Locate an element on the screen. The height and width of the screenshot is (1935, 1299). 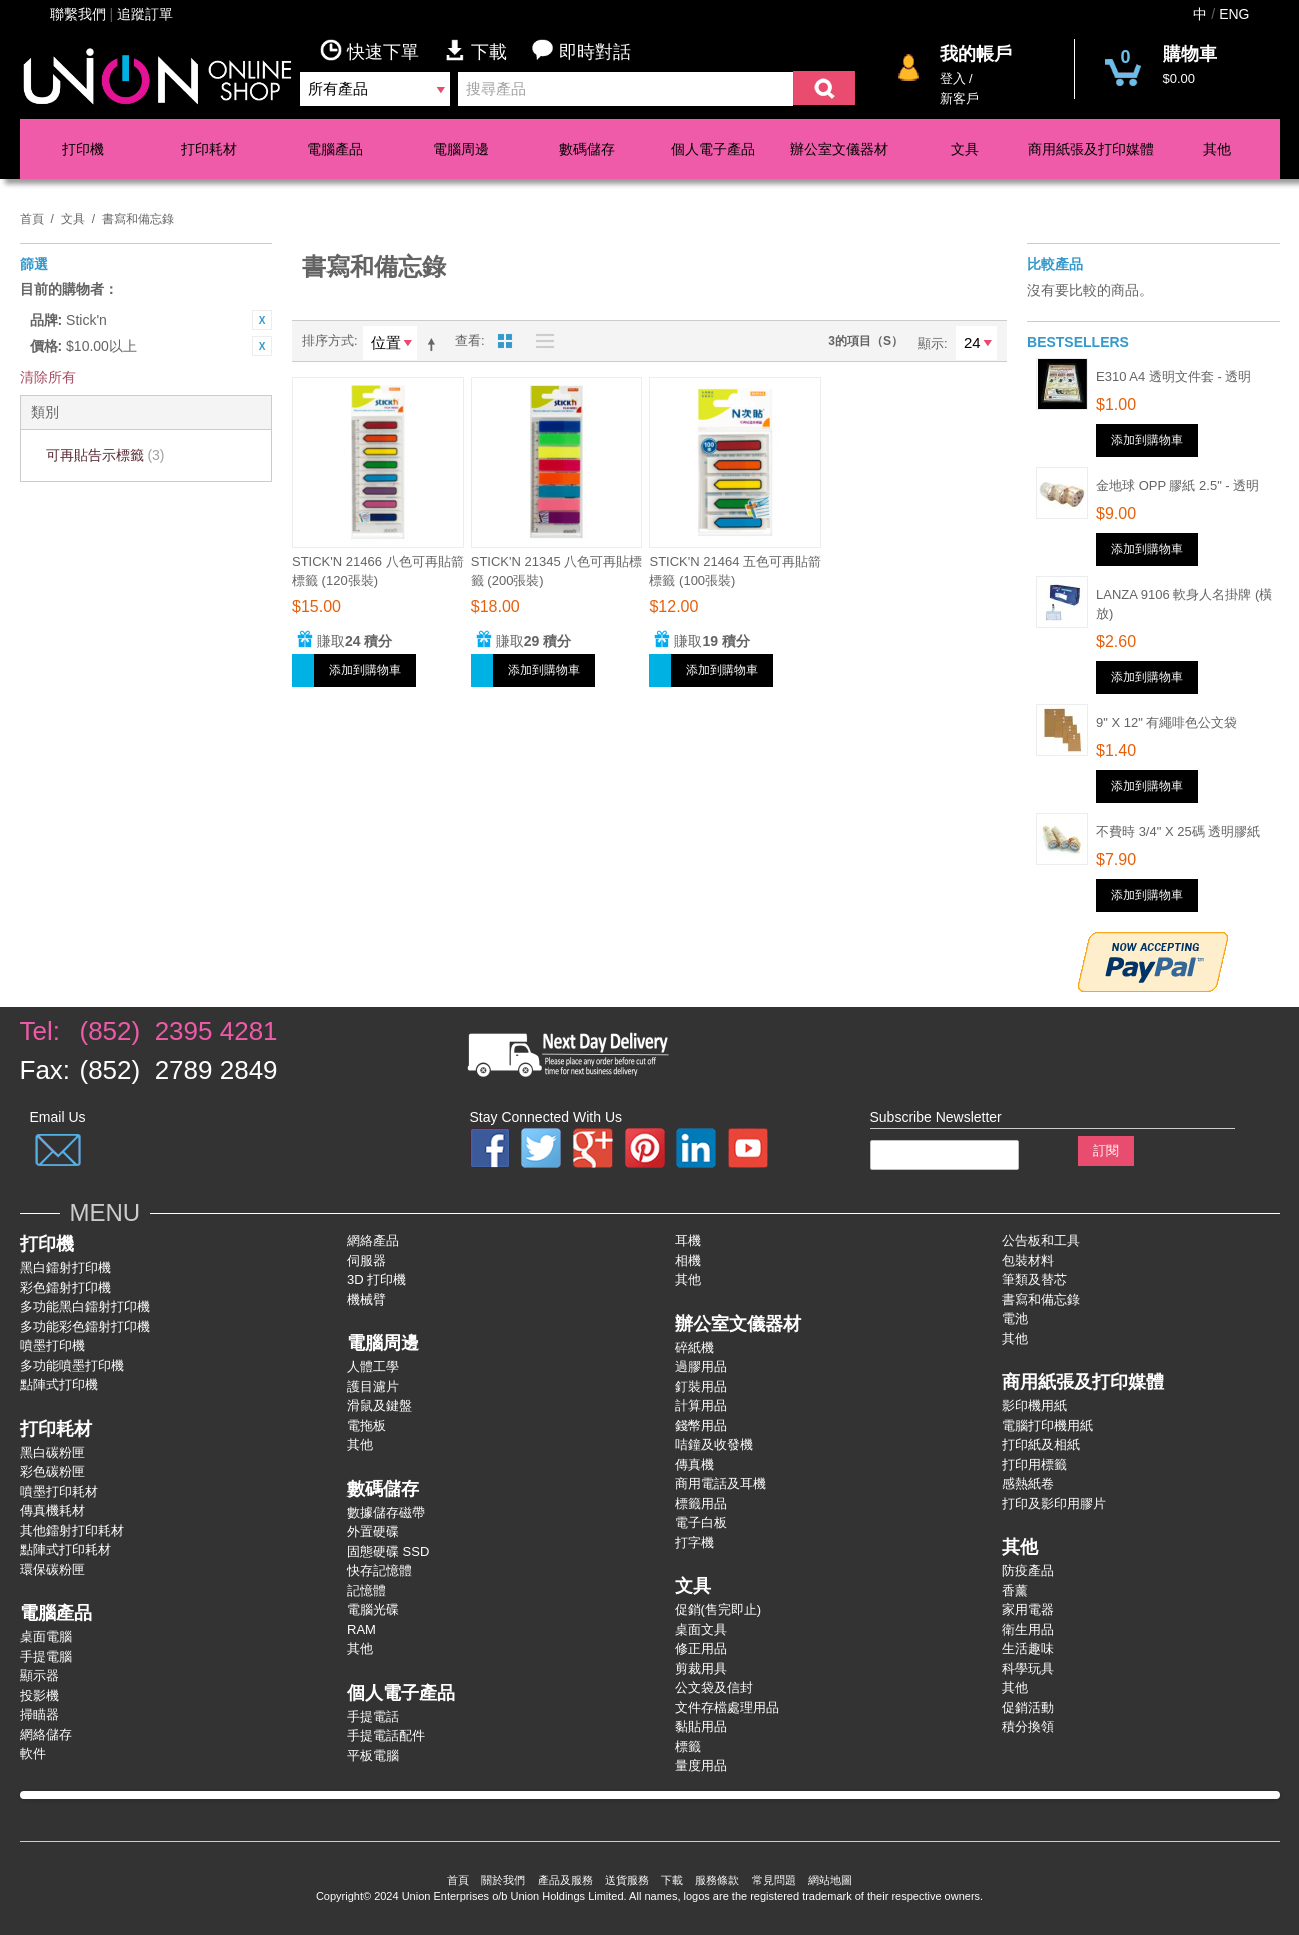
商用電話及耳機 is located at coordinates (720, 1483).